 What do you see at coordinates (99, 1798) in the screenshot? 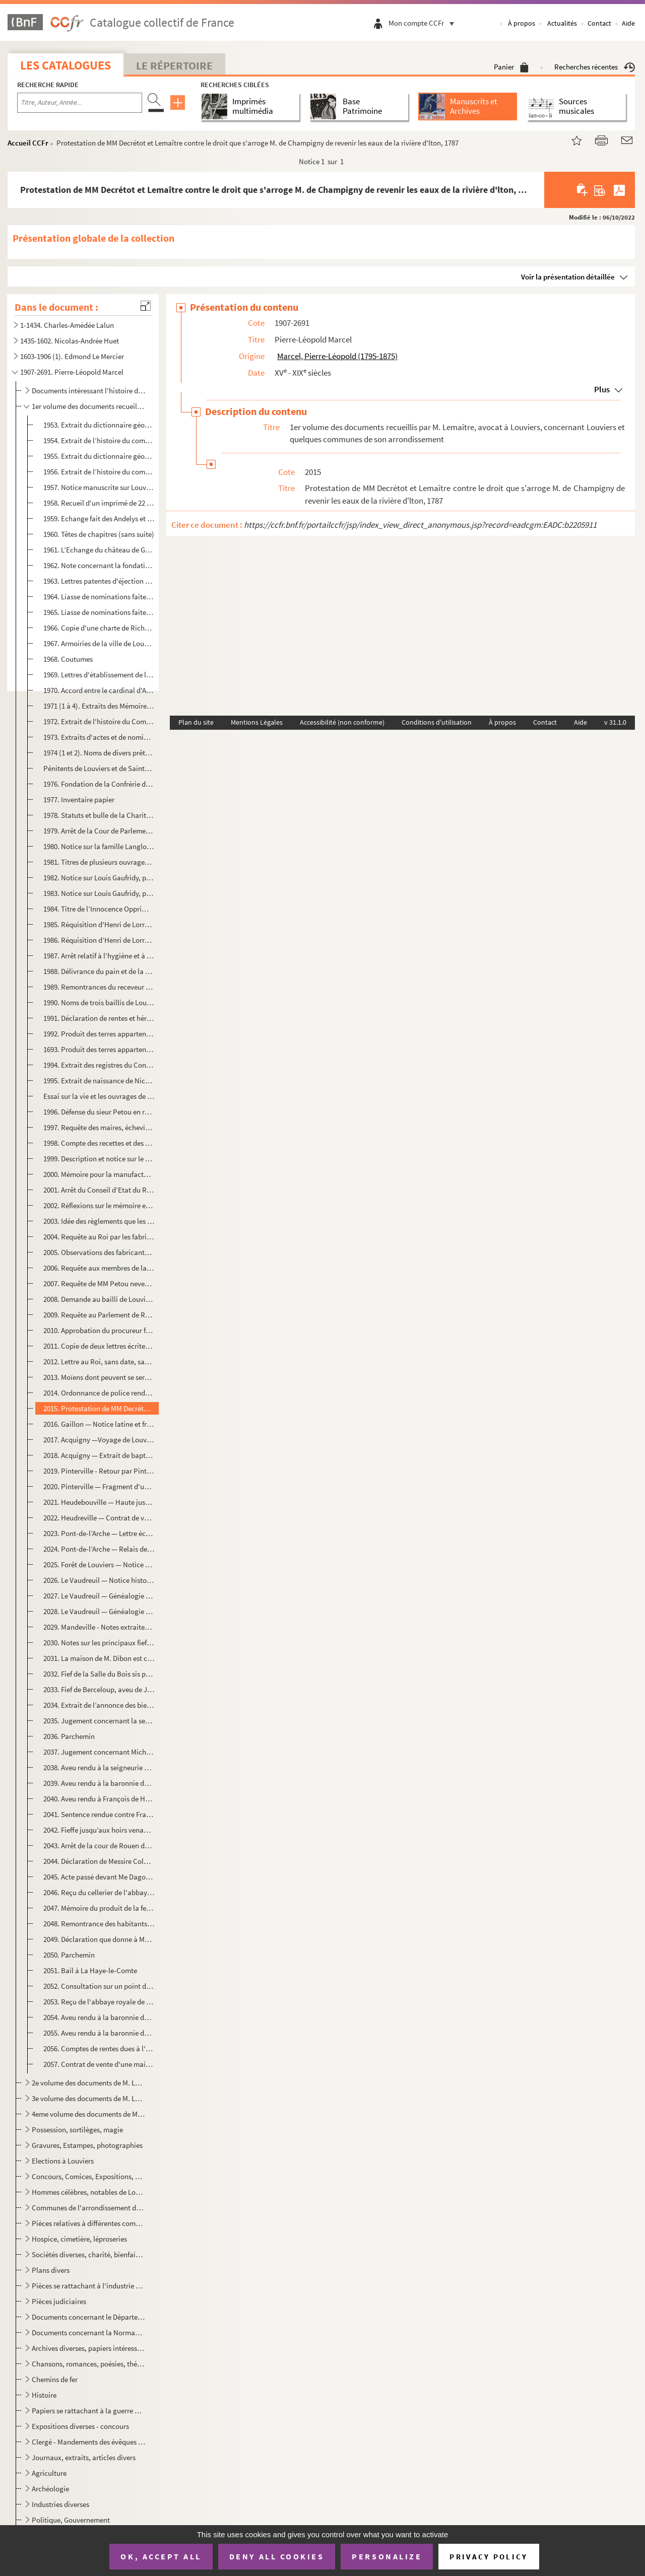
I see `2040. Aveu rendu à François de Harlay Archer de Rouen par Jean de Lacour -1629` at bounding box center [99, 1798].